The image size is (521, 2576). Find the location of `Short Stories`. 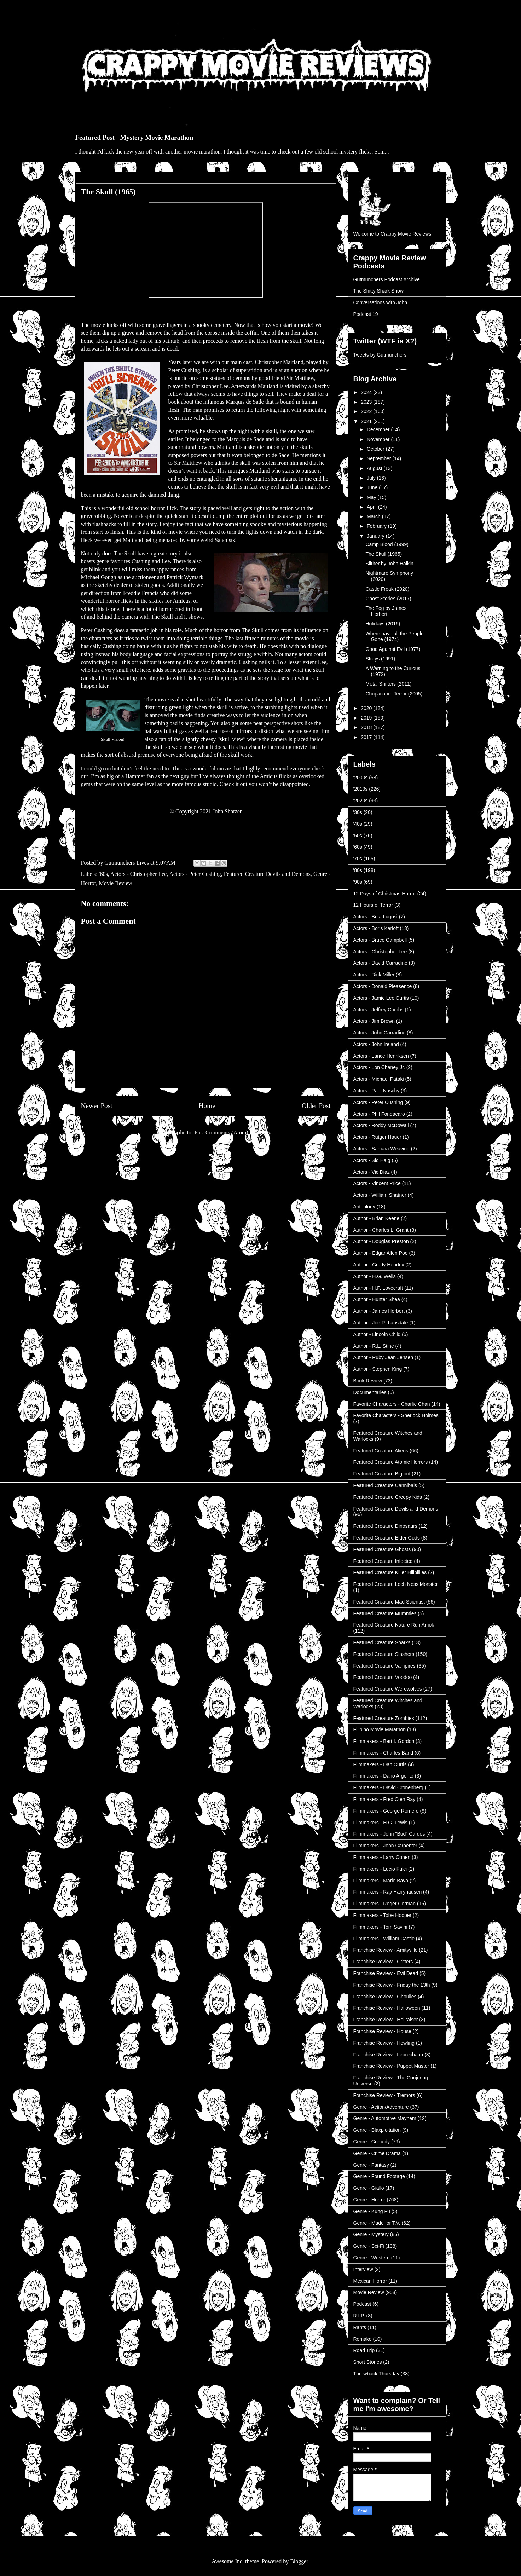

Short Stories is located at coordinates (367, 2362).